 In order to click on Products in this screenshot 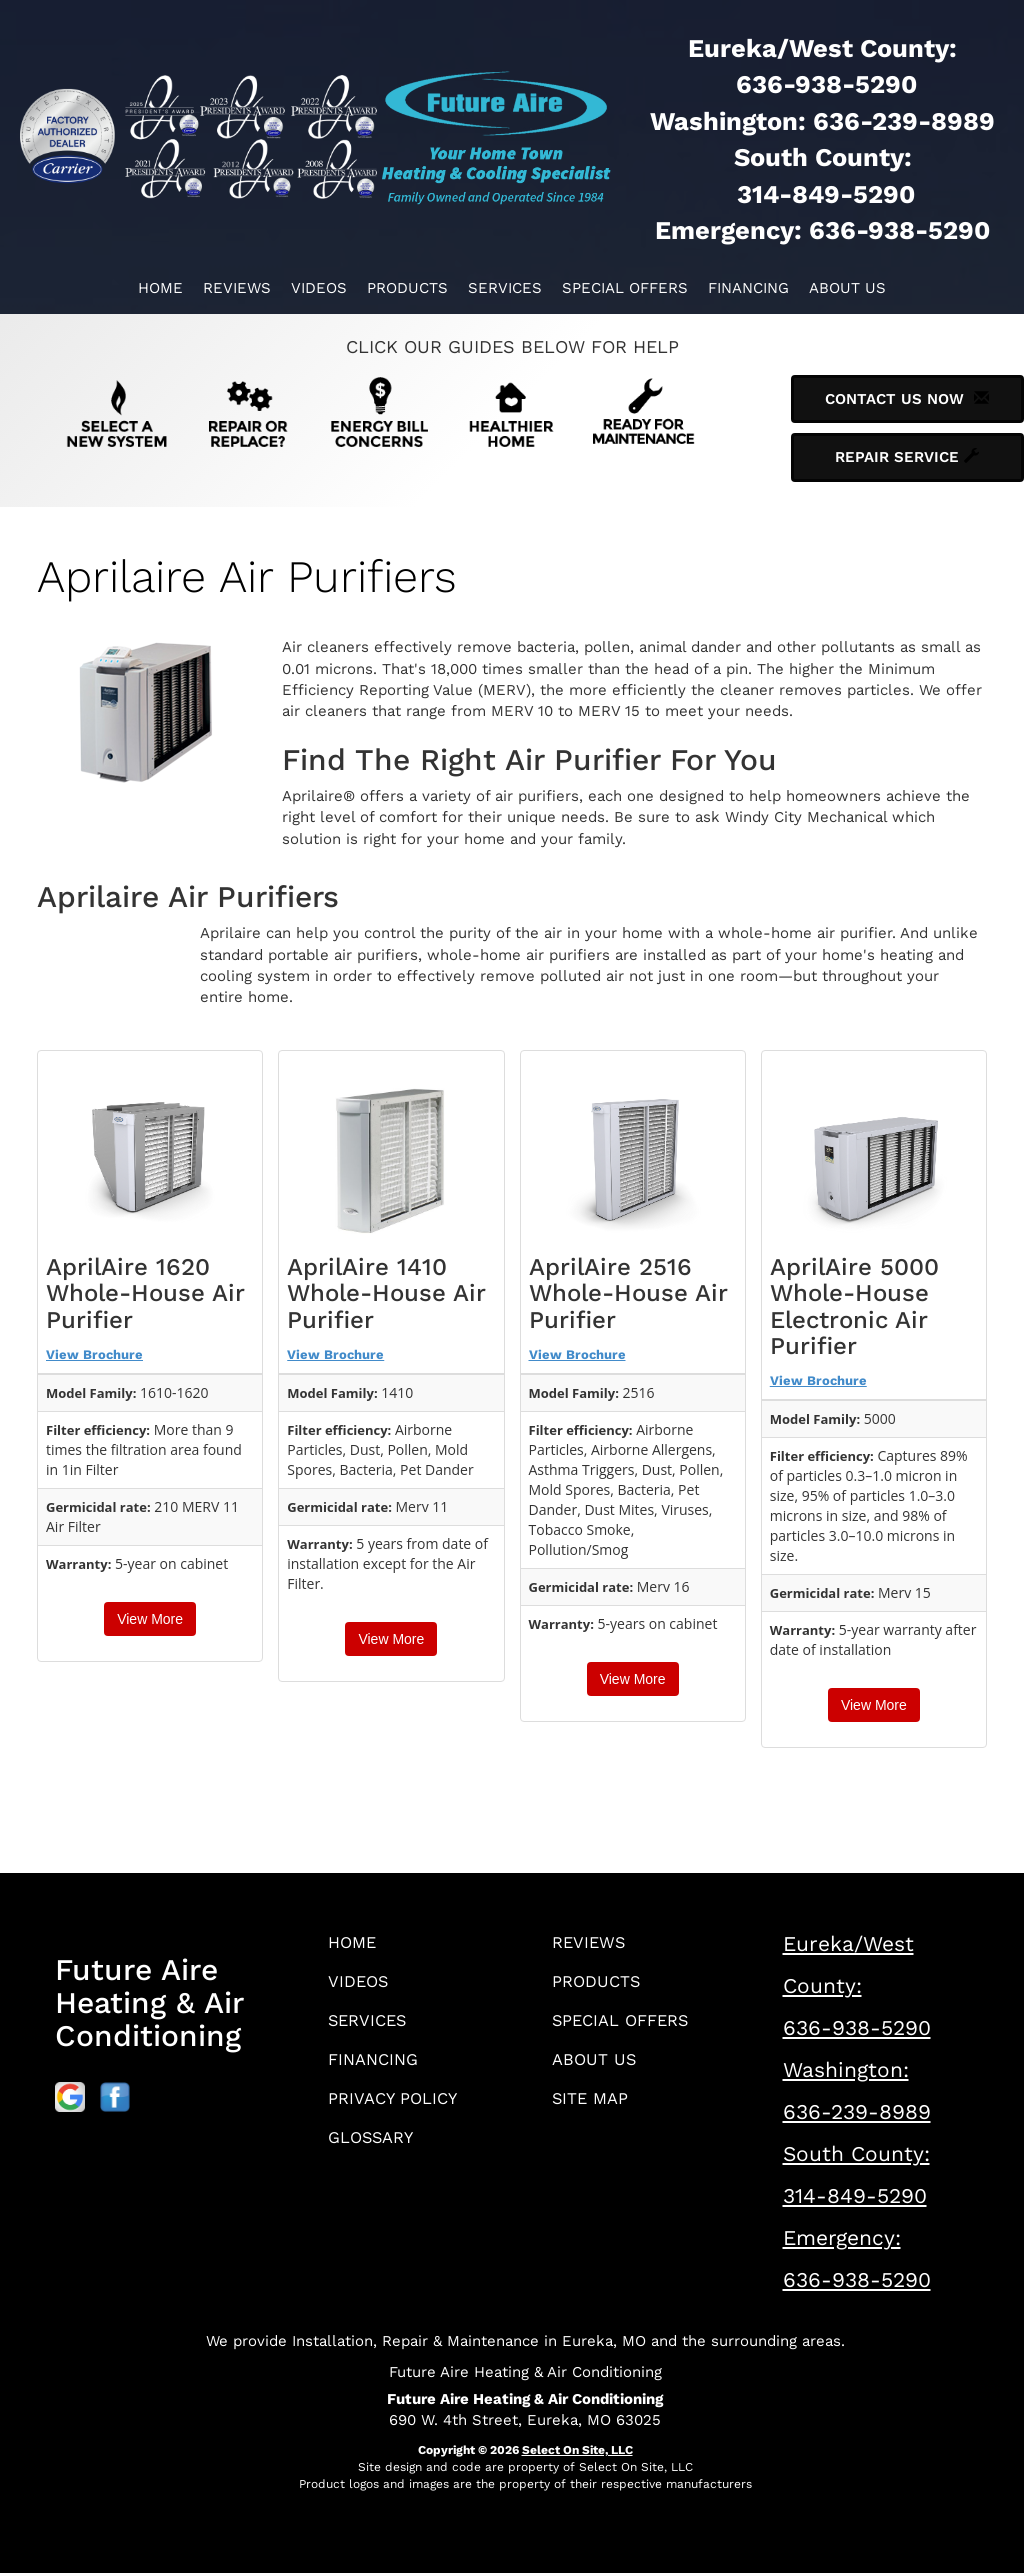, I will do `click(407, 288)`.